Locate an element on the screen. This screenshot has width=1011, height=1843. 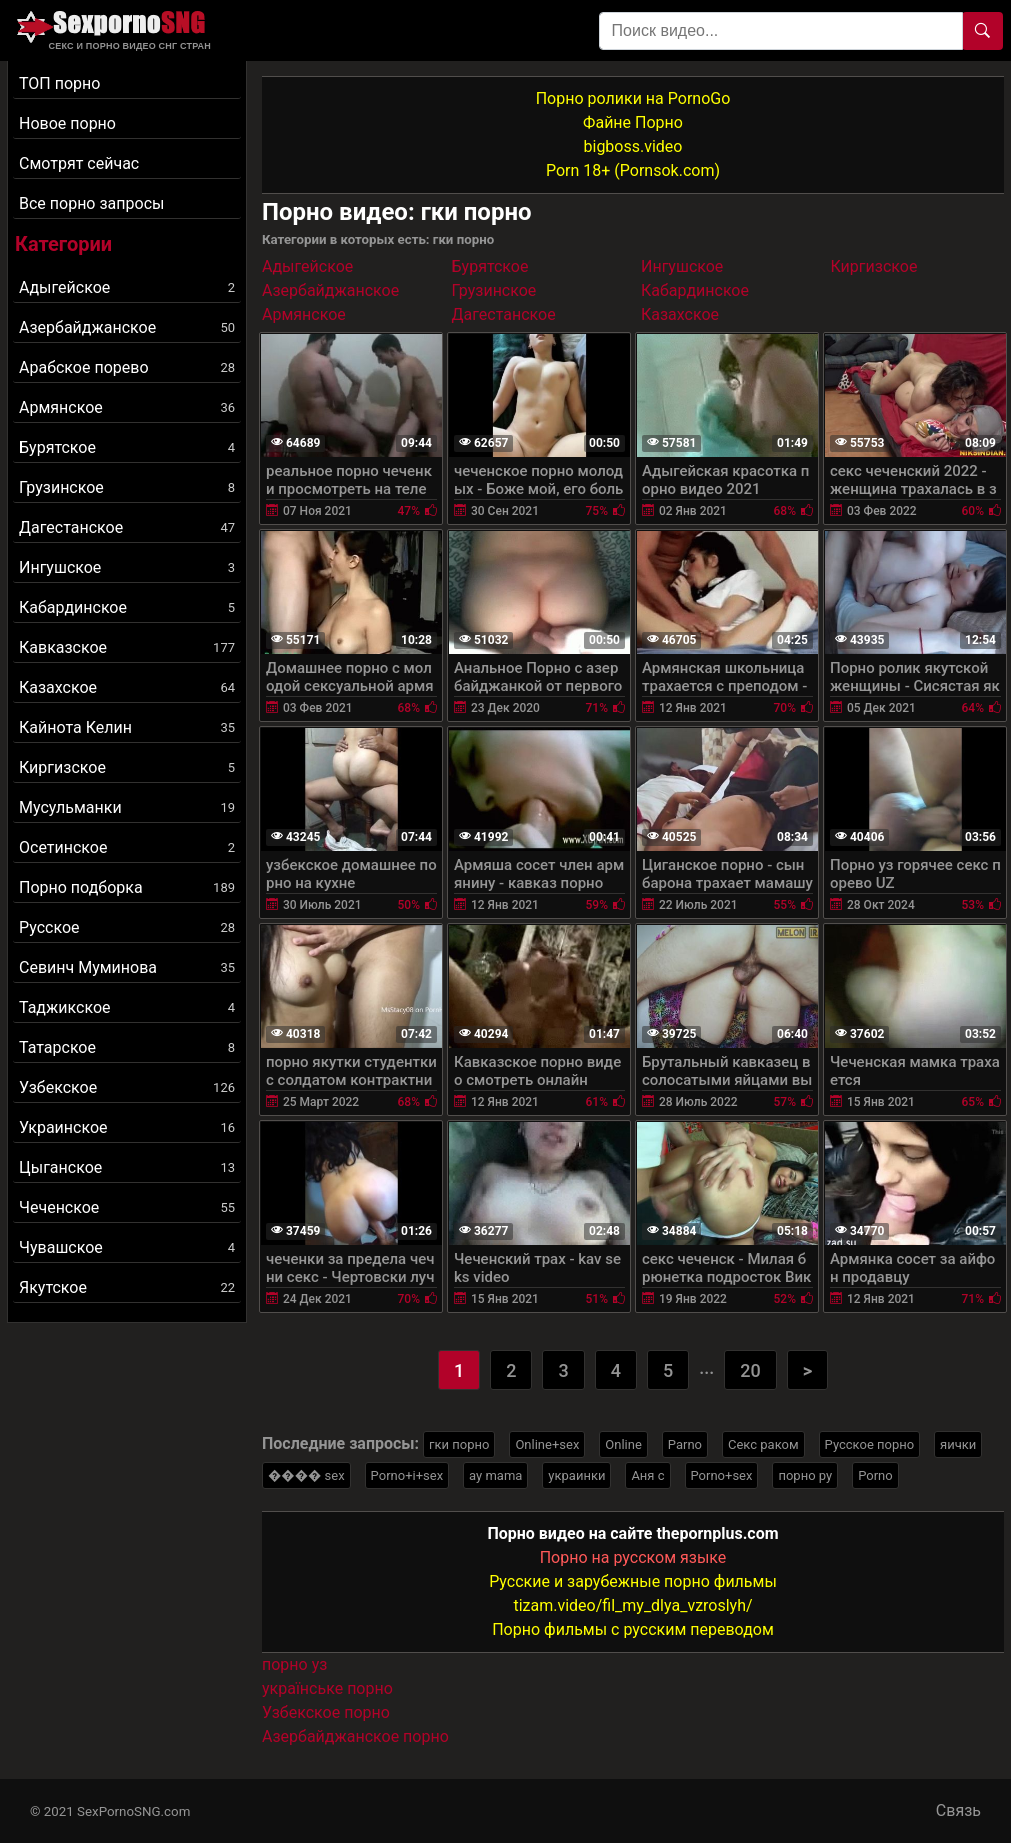
Бурятское is located at coordinates (127, 447).